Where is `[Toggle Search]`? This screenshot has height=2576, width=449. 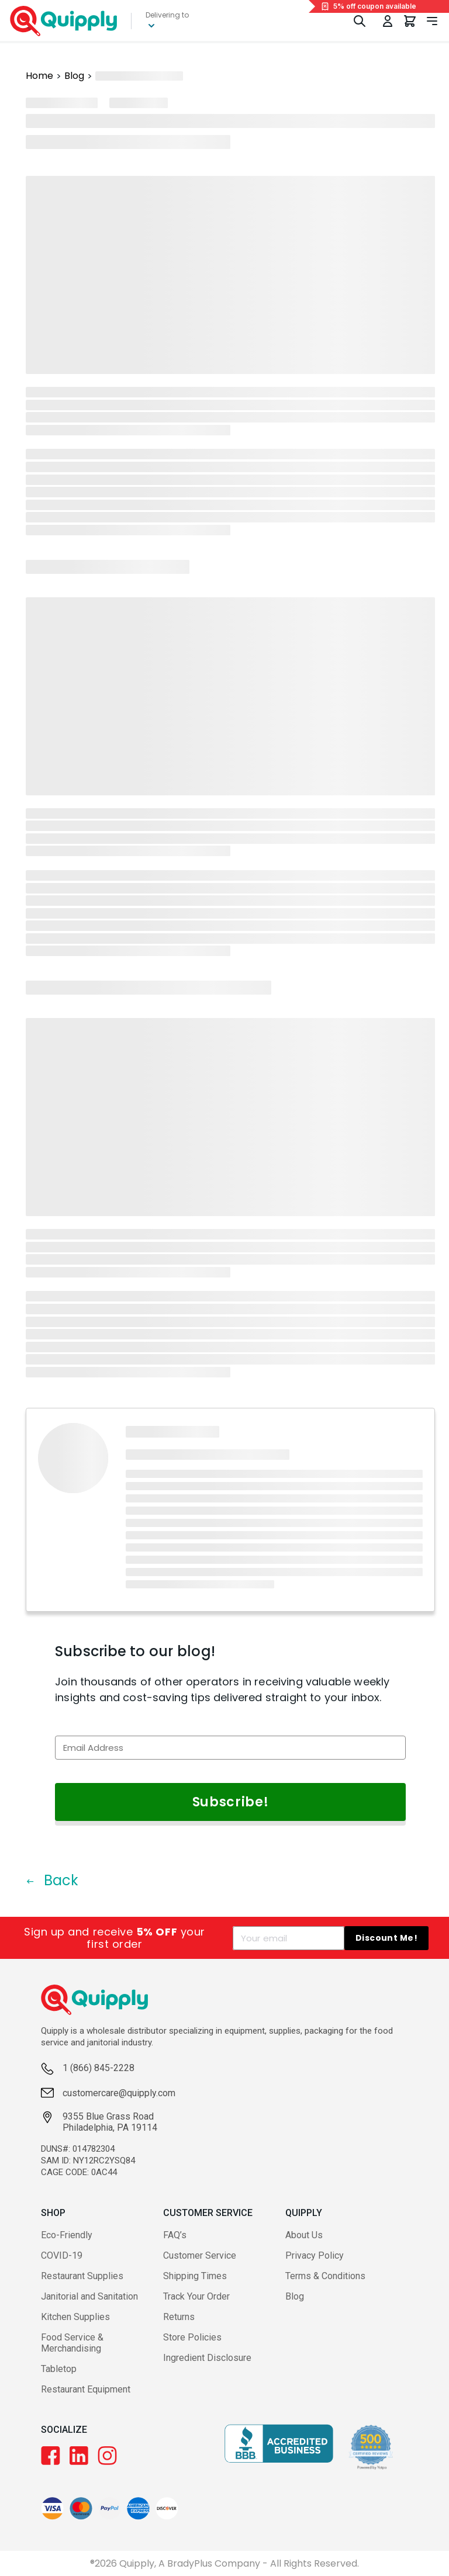
[Toggle Search] is located at coordinates (360, 21).